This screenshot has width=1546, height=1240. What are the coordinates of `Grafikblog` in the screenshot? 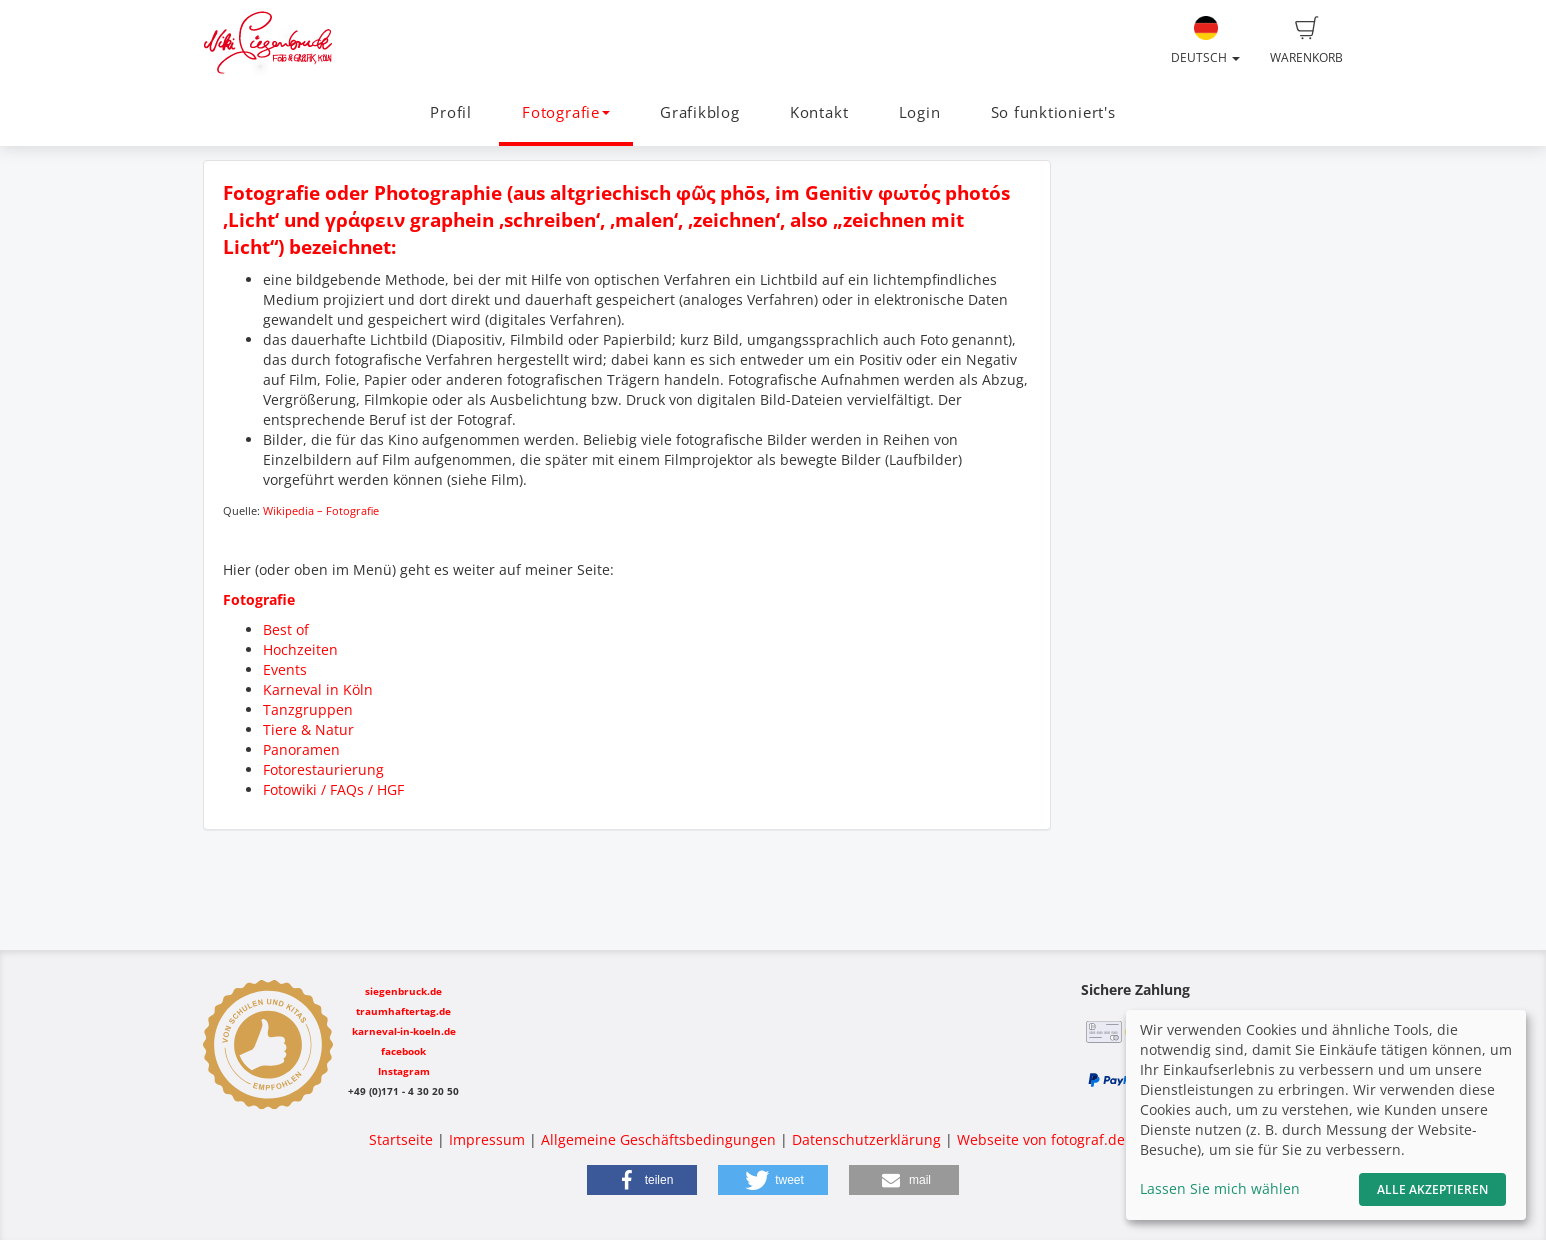 It's located at (700, 112).